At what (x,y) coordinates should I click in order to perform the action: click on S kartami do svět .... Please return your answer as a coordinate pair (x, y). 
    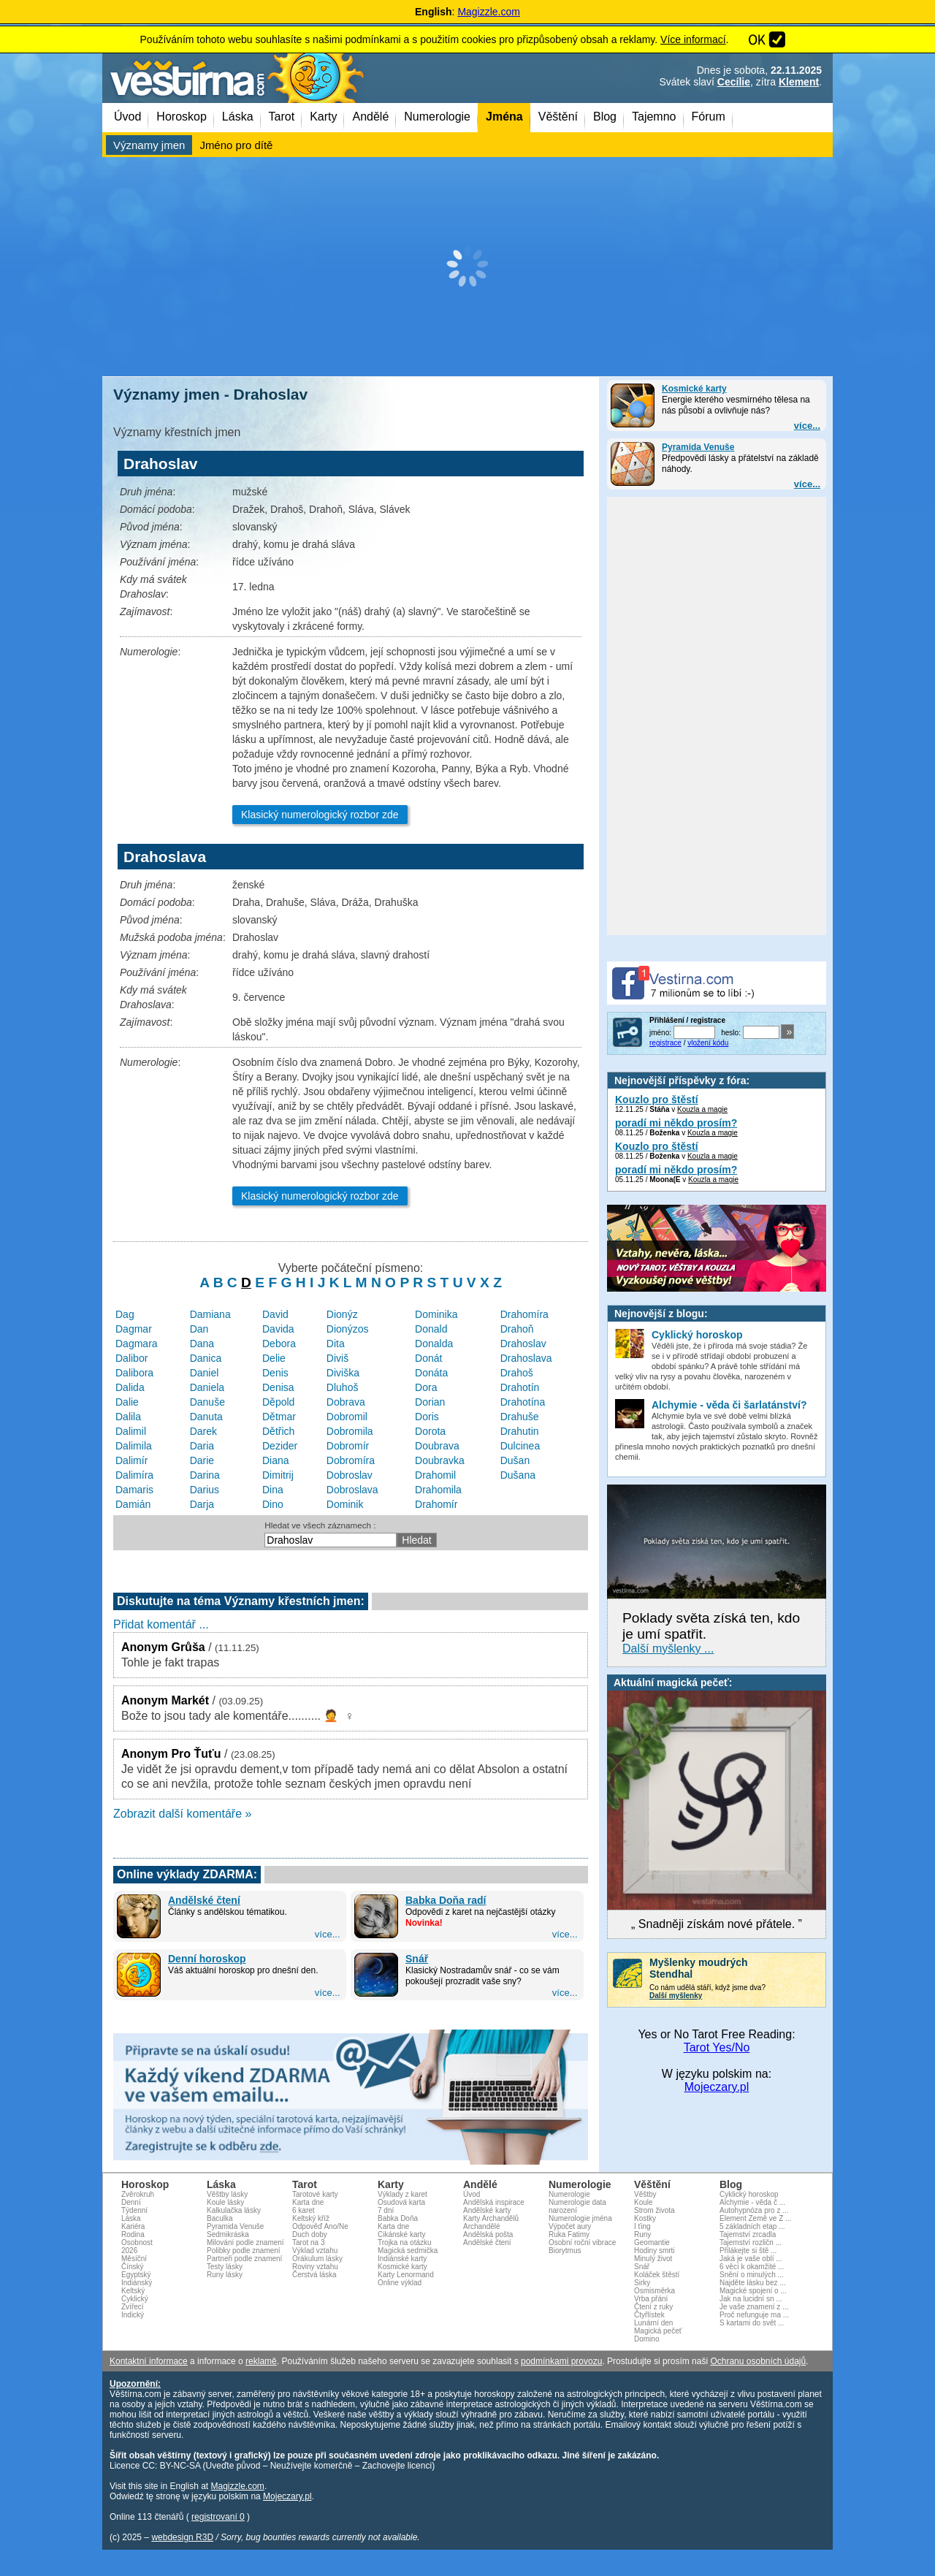
    Looking at the image, I should click on (752, 2323).